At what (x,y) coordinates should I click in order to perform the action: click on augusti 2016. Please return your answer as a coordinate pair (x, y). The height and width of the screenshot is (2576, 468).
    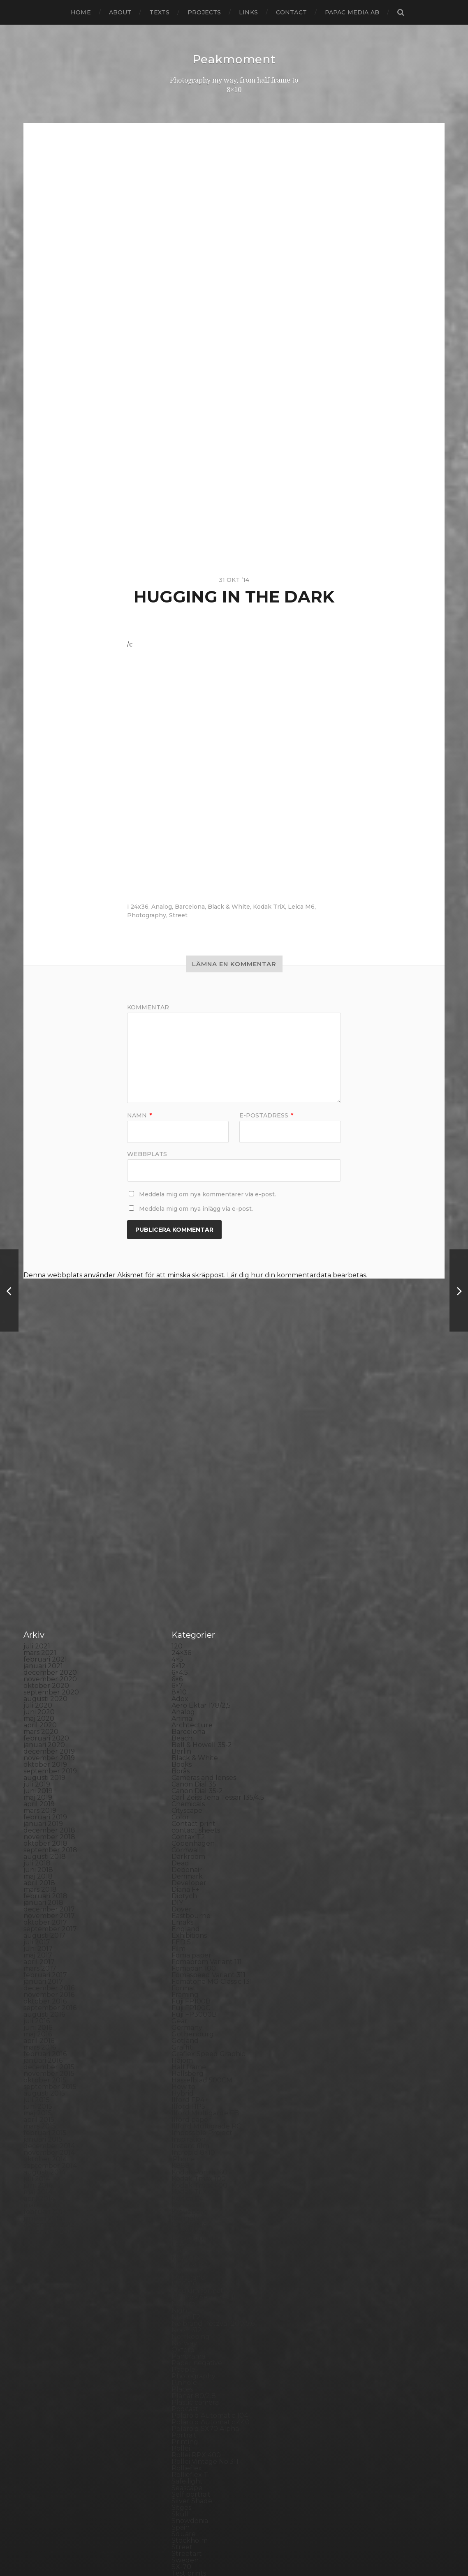
    Looking at the image, I should click on (44, 1828).